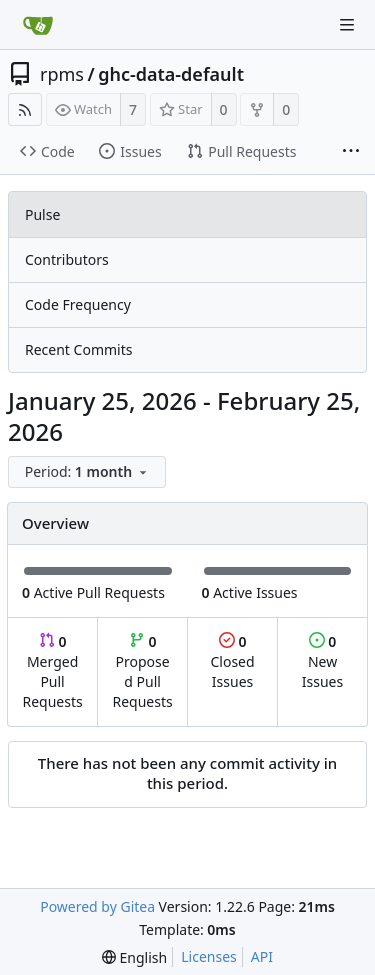  What do you see at coordinates (322, 661) in the screenshot?
I see `New Issues` at bounding box center [322, 661].